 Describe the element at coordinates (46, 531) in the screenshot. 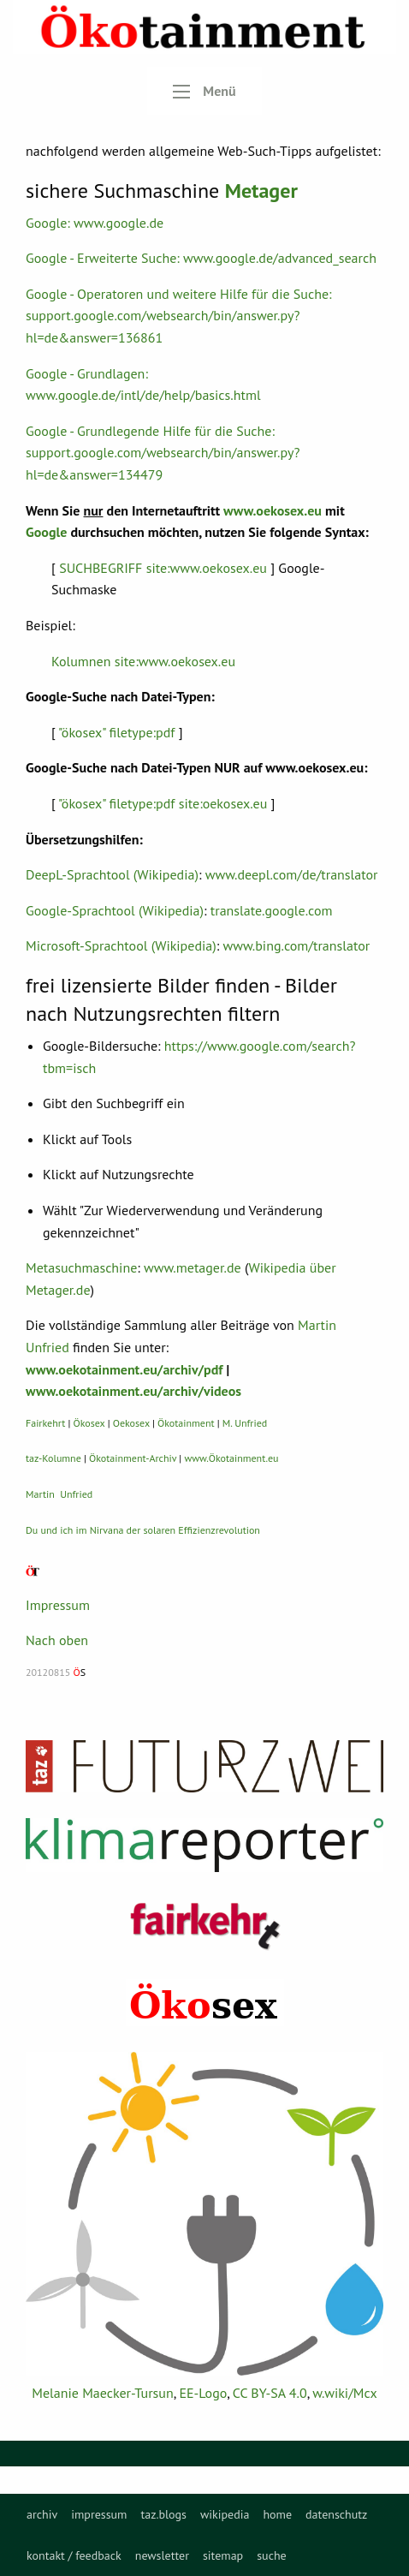

I see `Google` at that location.